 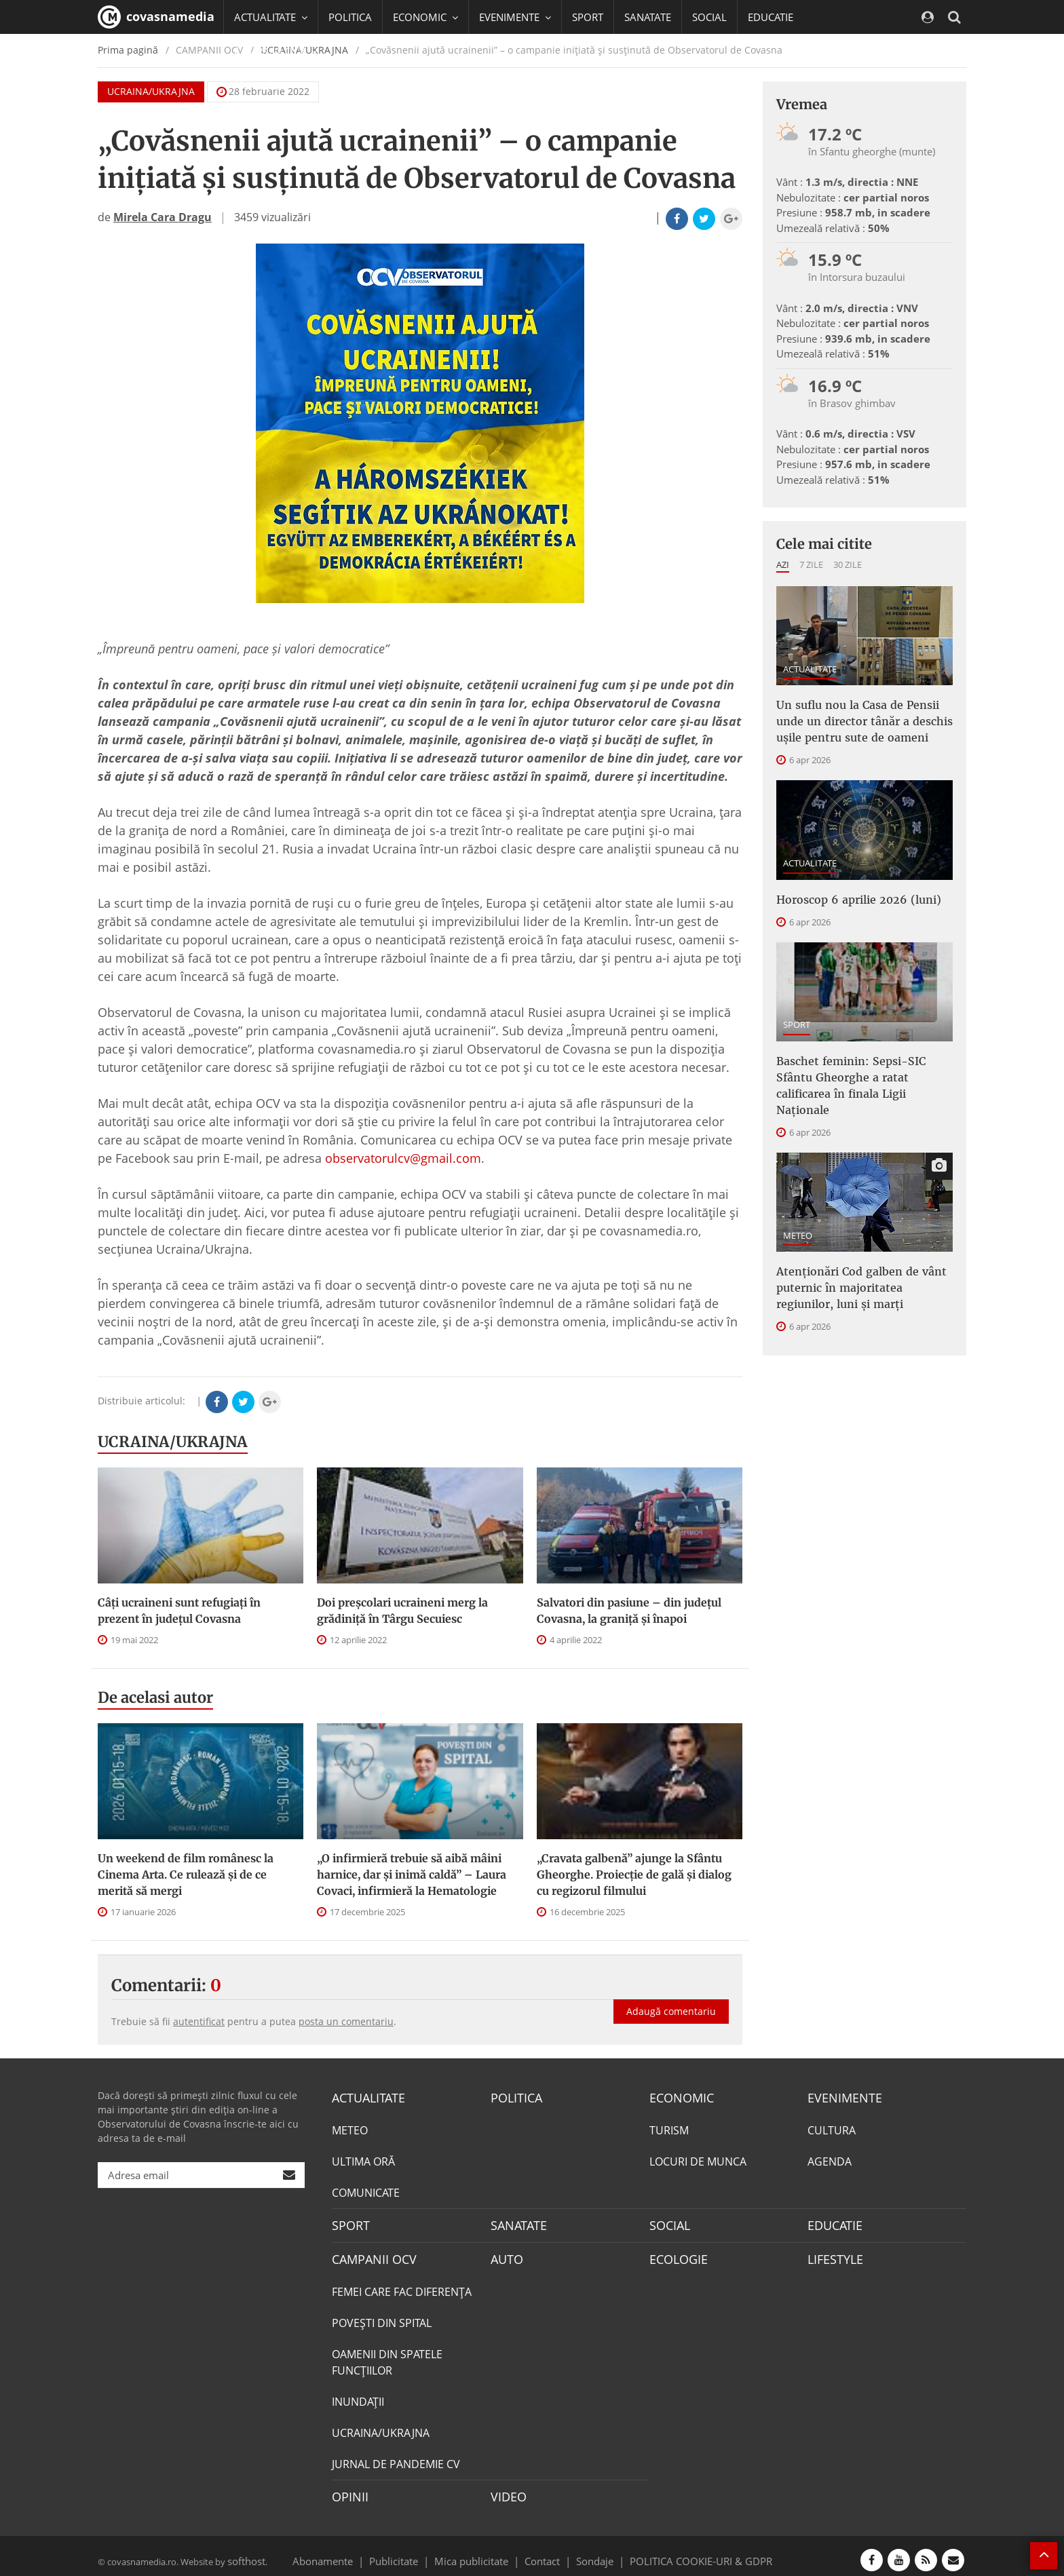 What do you see at coordinates (797, 1200) in the screenshot?
I see `METEO` at bounding box center [797, 1200].